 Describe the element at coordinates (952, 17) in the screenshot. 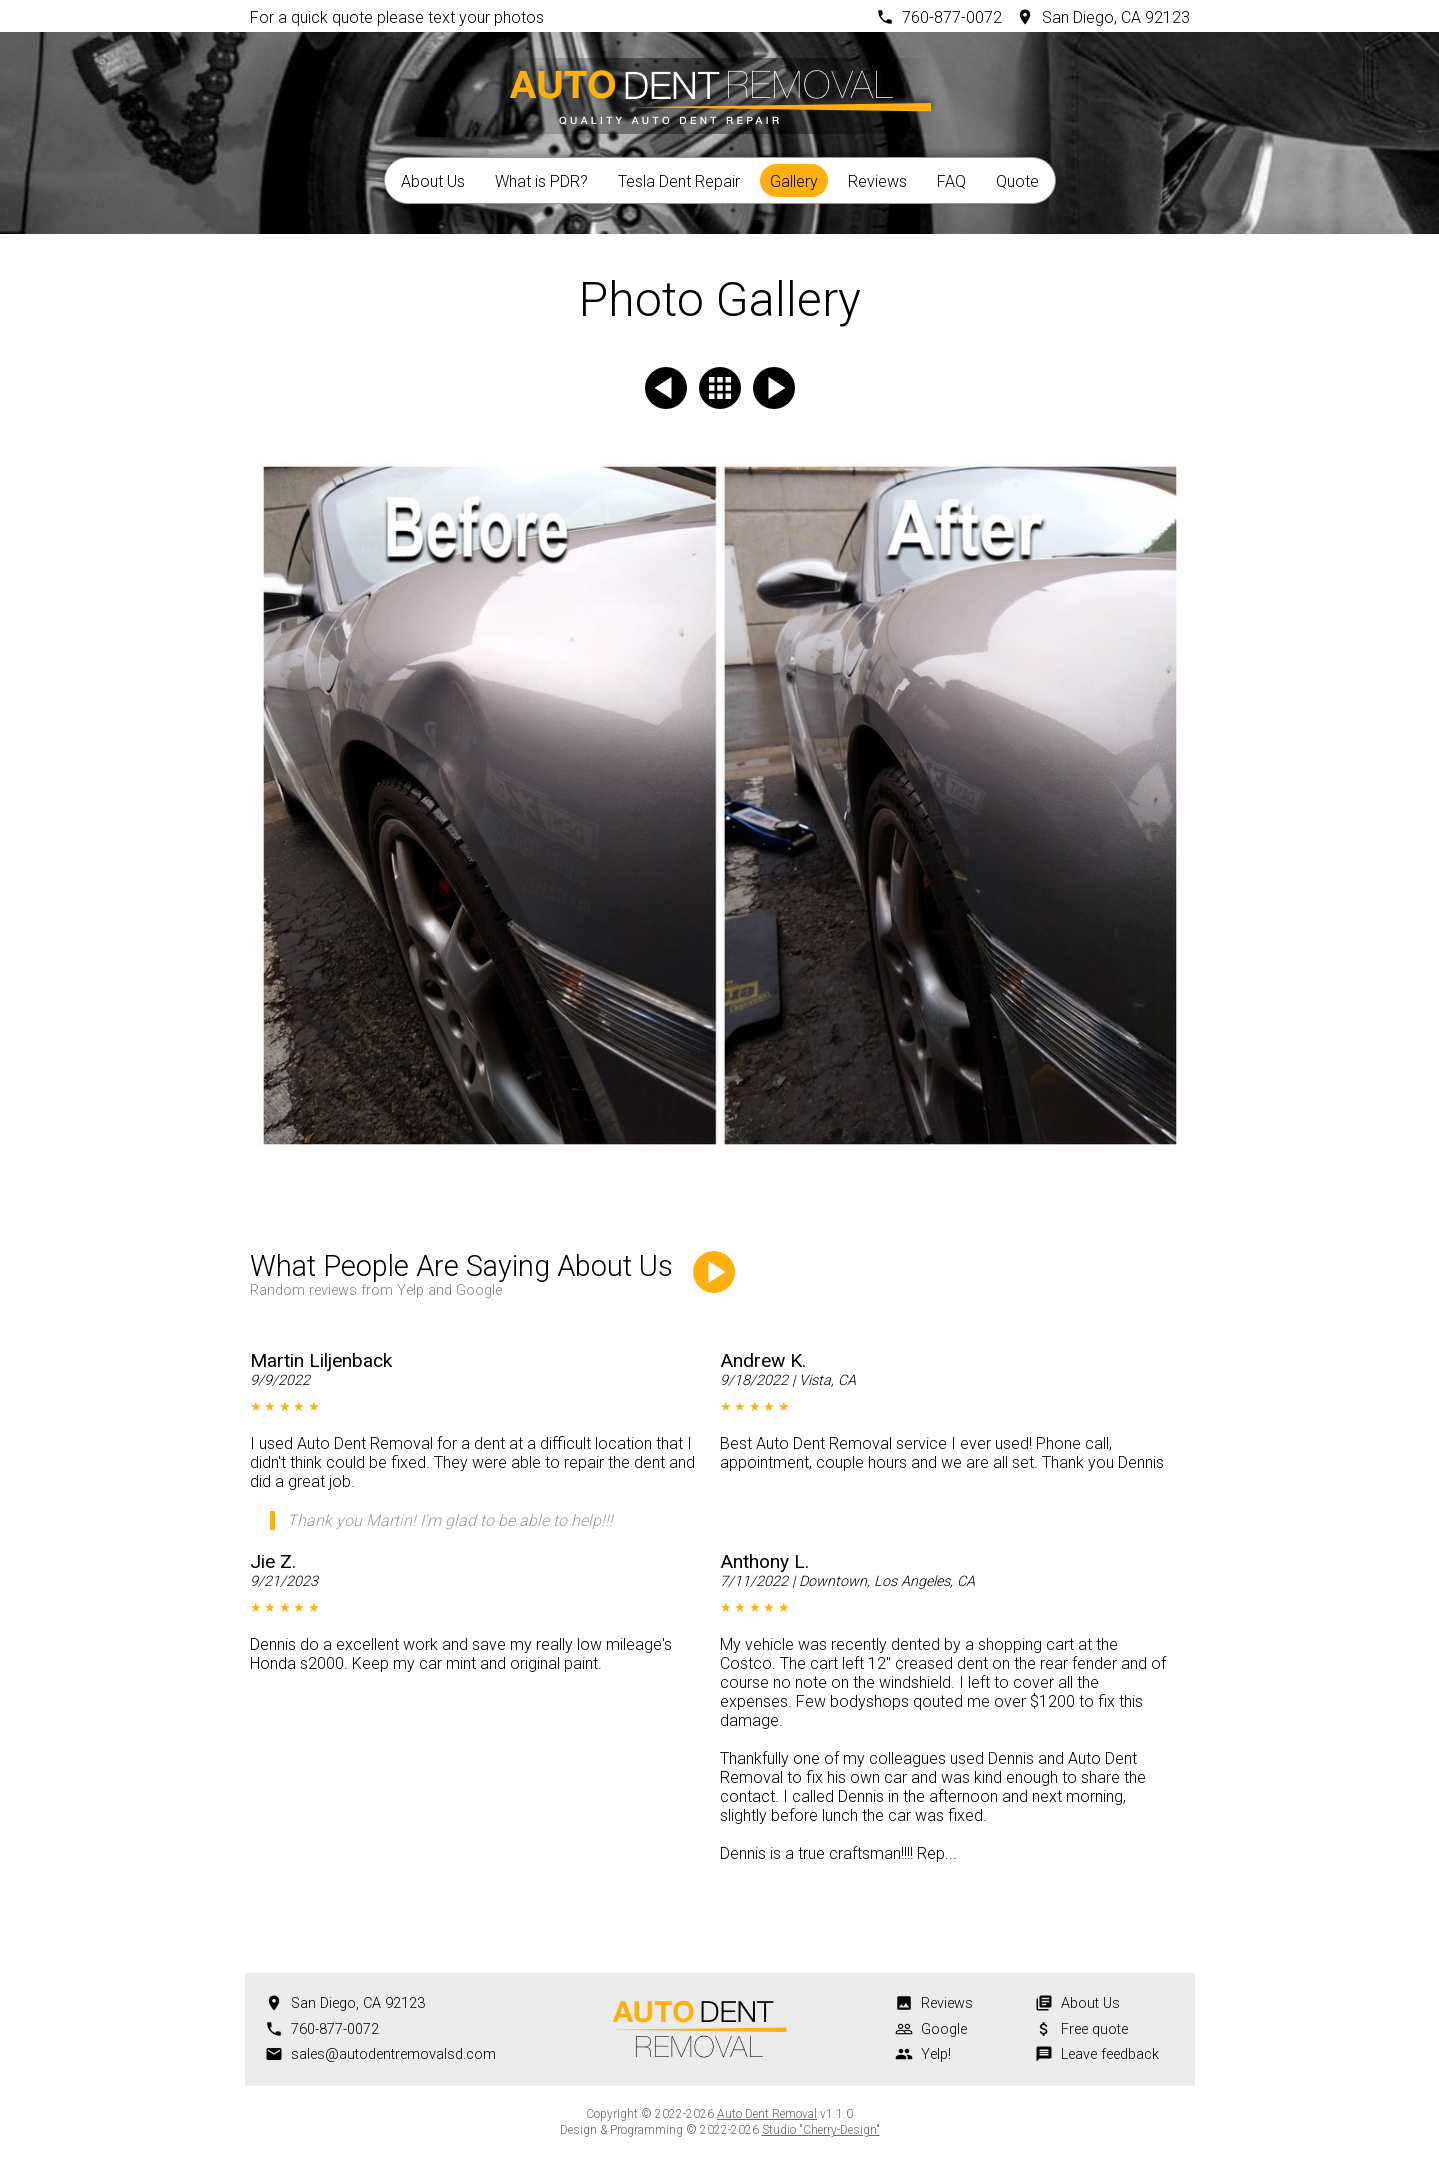

I see `760-877-0072` at that location.